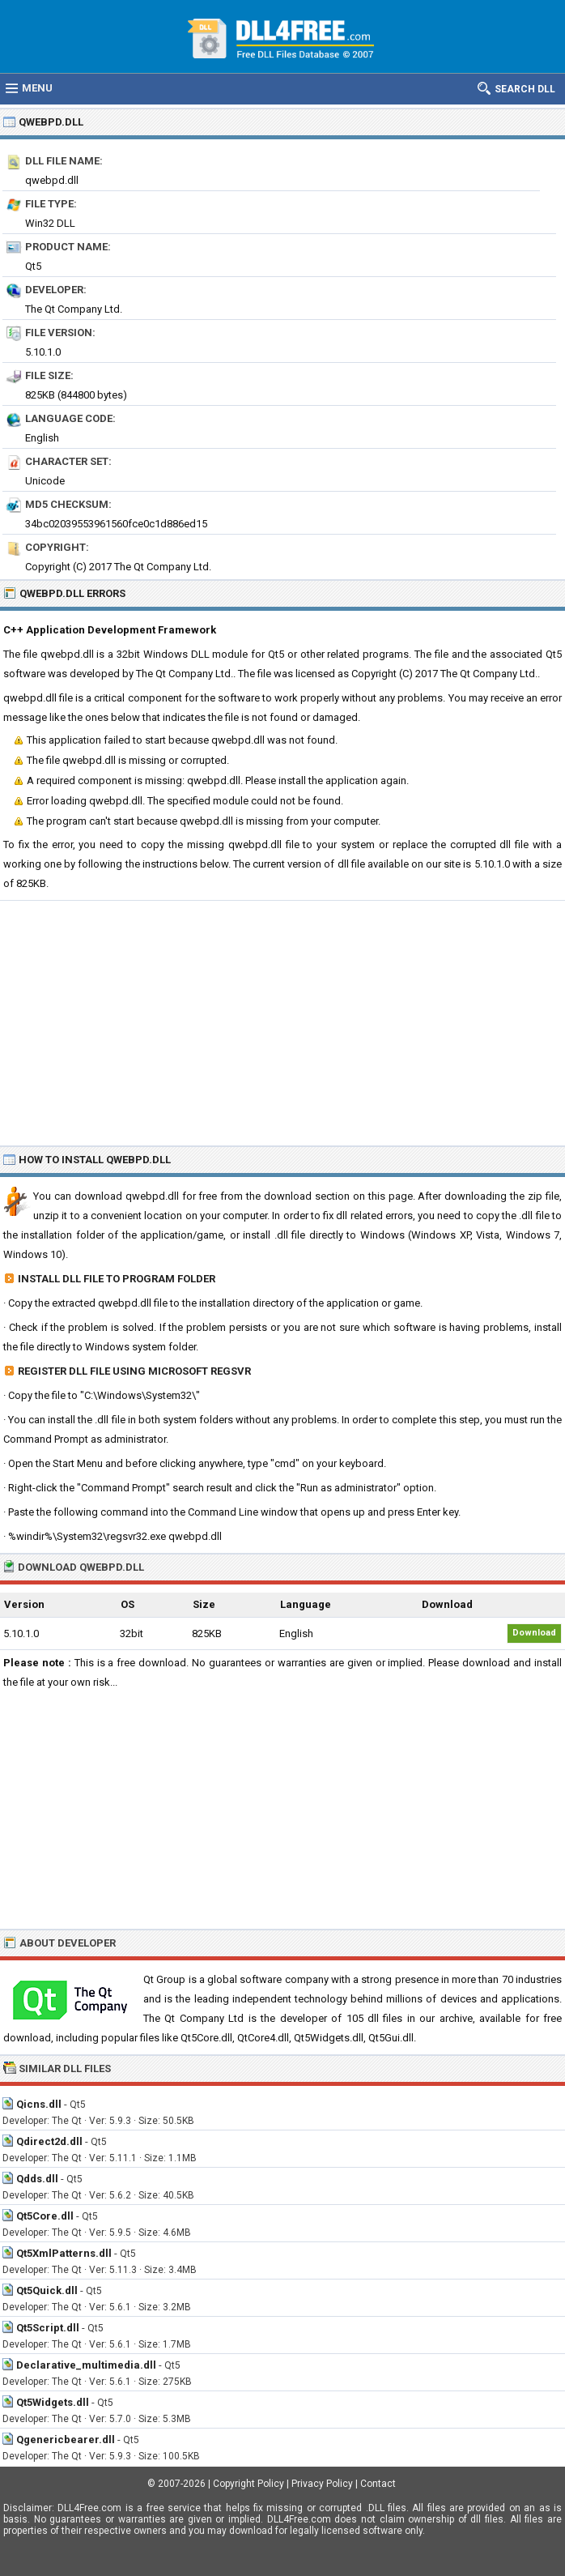 The height and width of the screenshot is (2576, 565). I want to click on Qicns.dll, so click(39, 2104).